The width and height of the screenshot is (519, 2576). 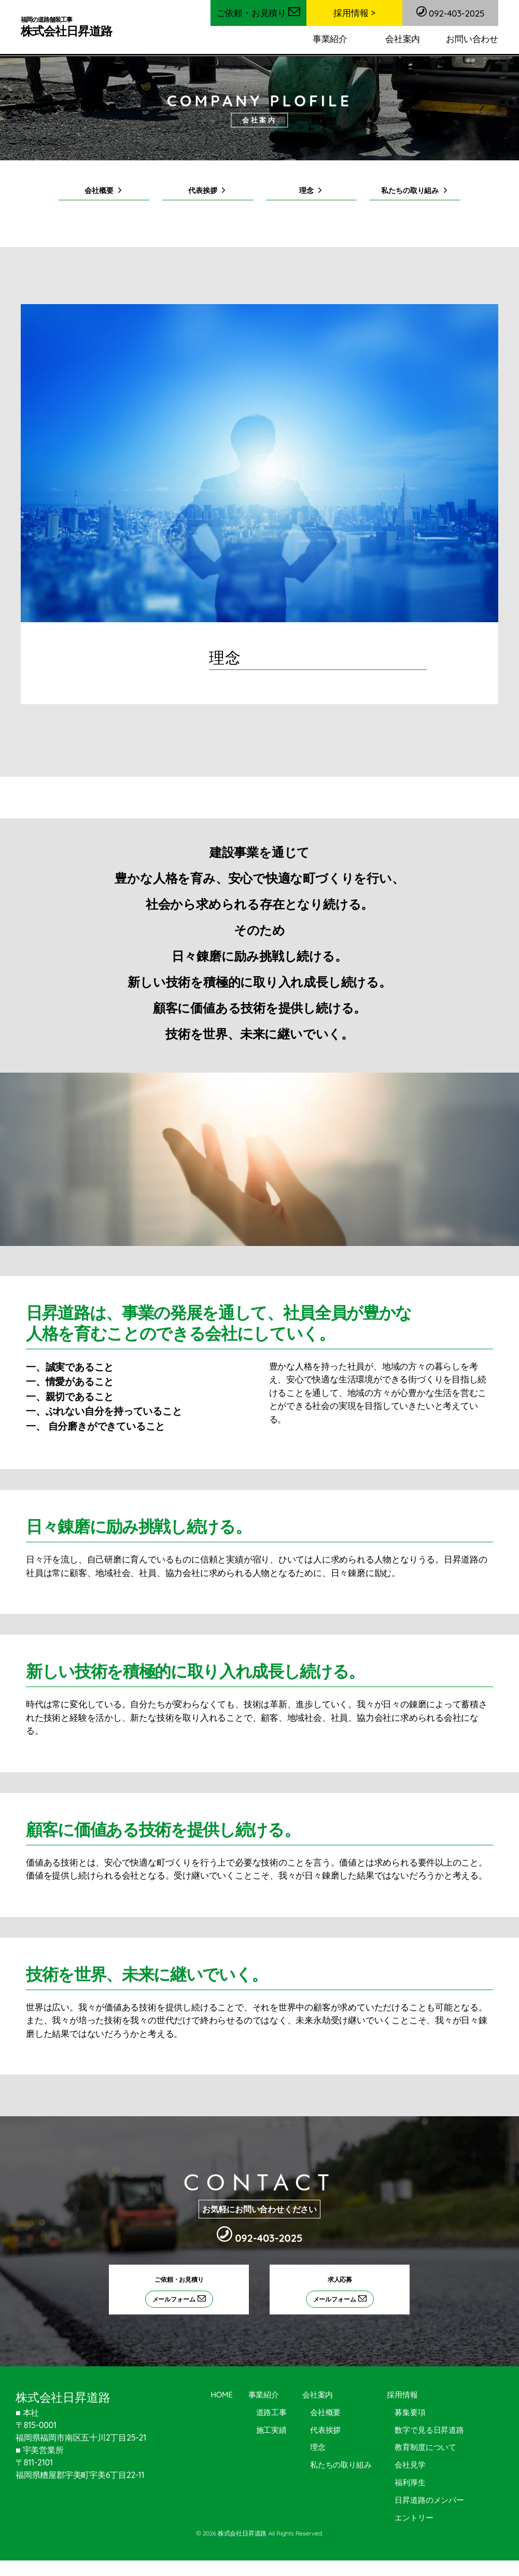 What do you see at coordinates (410, 2485) in the screenshot?
I see `福利厚生` at bounding box center [410, 2485].